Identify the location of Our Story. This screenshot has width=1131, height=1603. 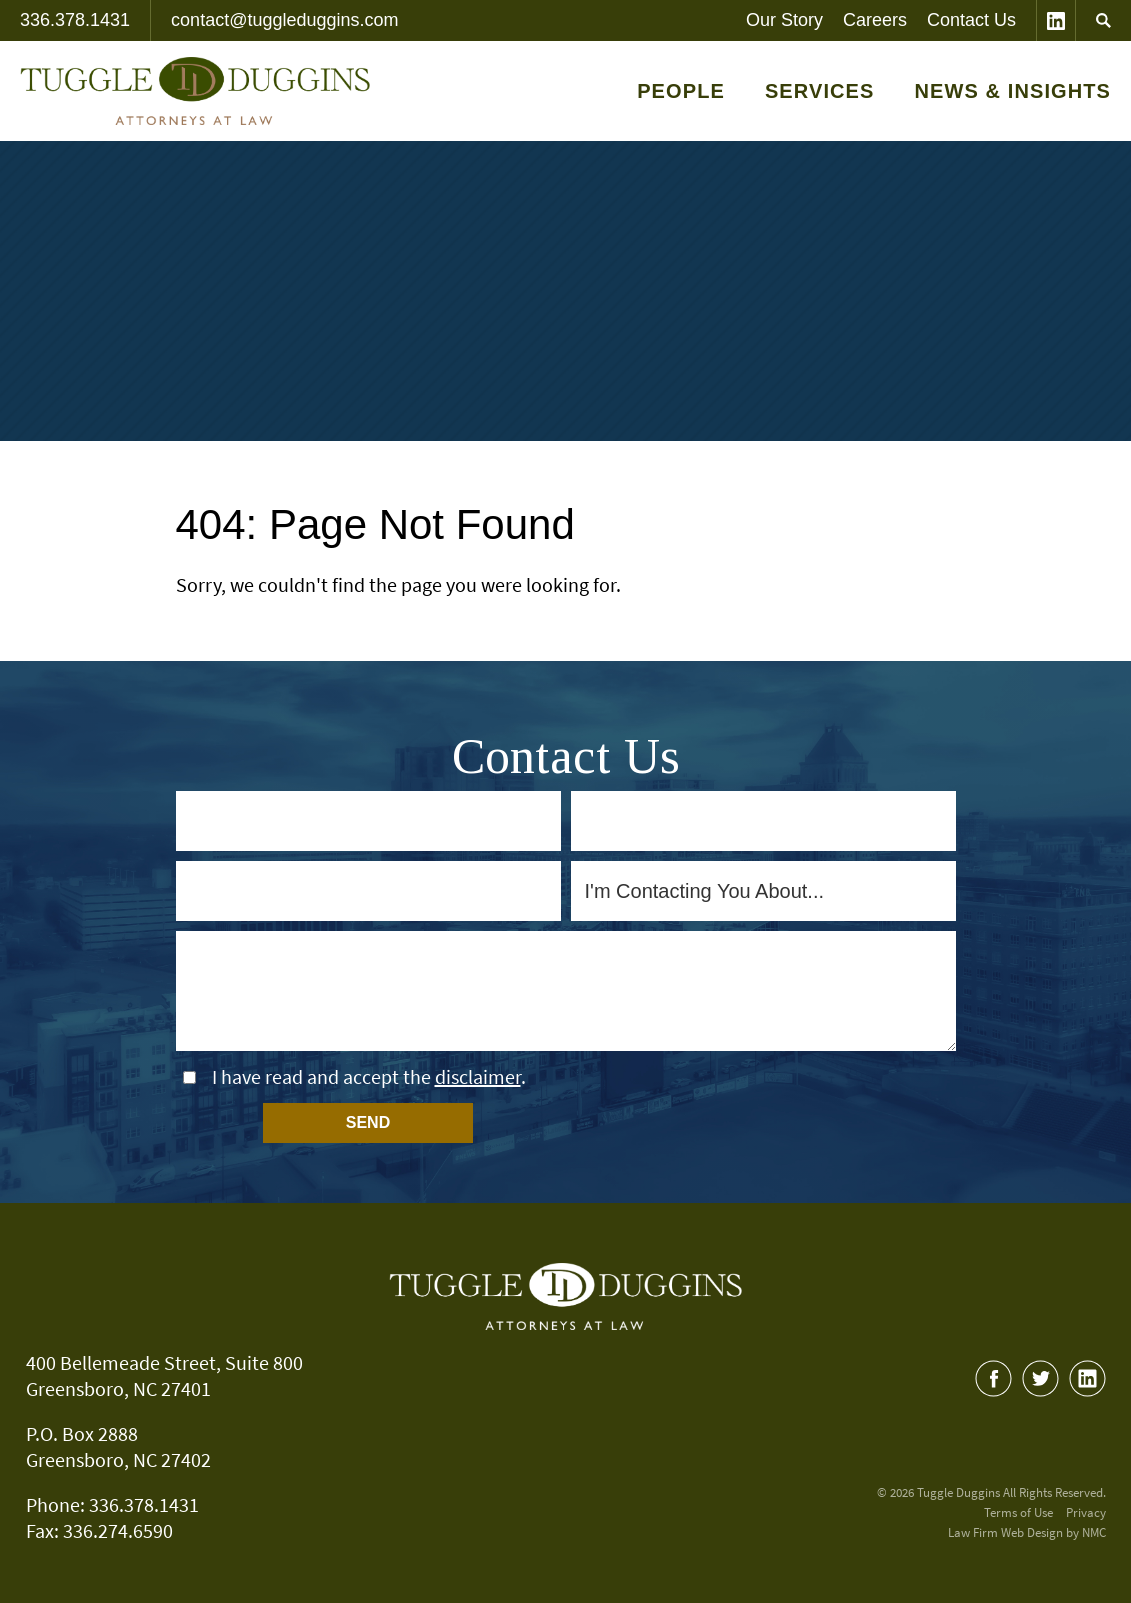
(784, 20).